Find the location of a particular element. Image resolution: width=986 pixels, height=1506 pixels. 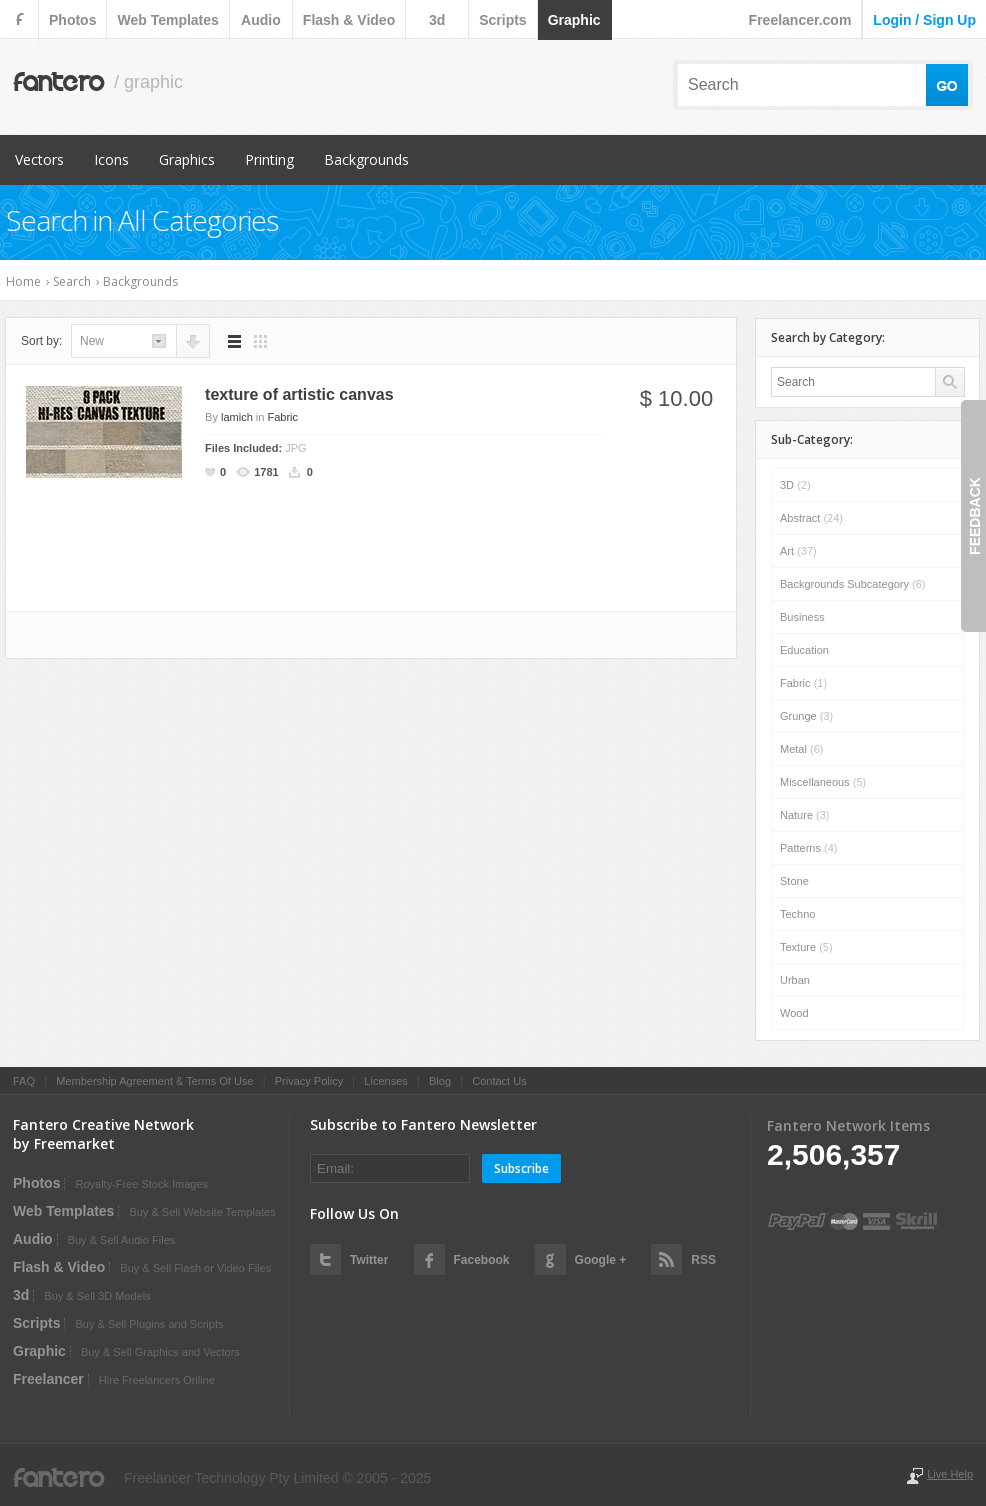

Abstract is located at coordinates (811, 518).